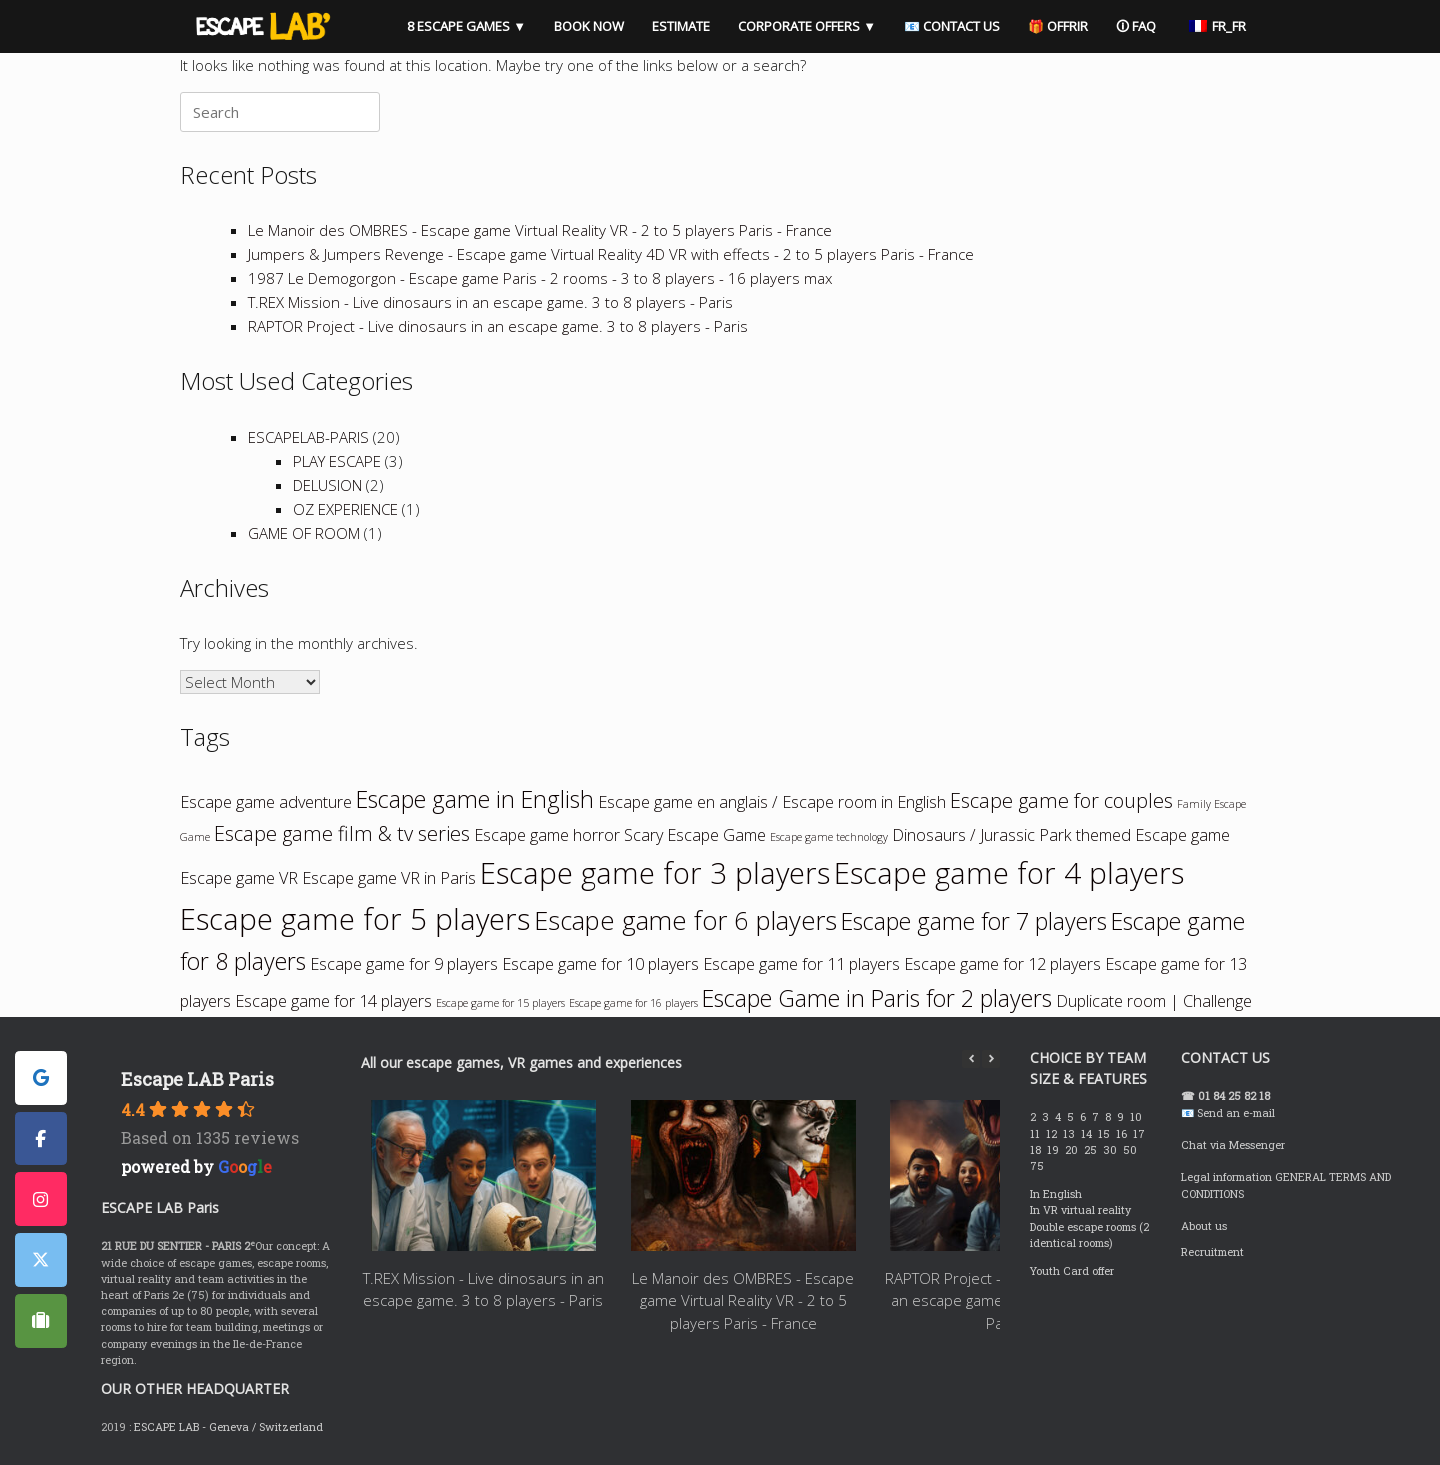 The width and height of the screenshot is (1440, 1465). I want to click on 🛈 FAQ, so click(1136, 26).